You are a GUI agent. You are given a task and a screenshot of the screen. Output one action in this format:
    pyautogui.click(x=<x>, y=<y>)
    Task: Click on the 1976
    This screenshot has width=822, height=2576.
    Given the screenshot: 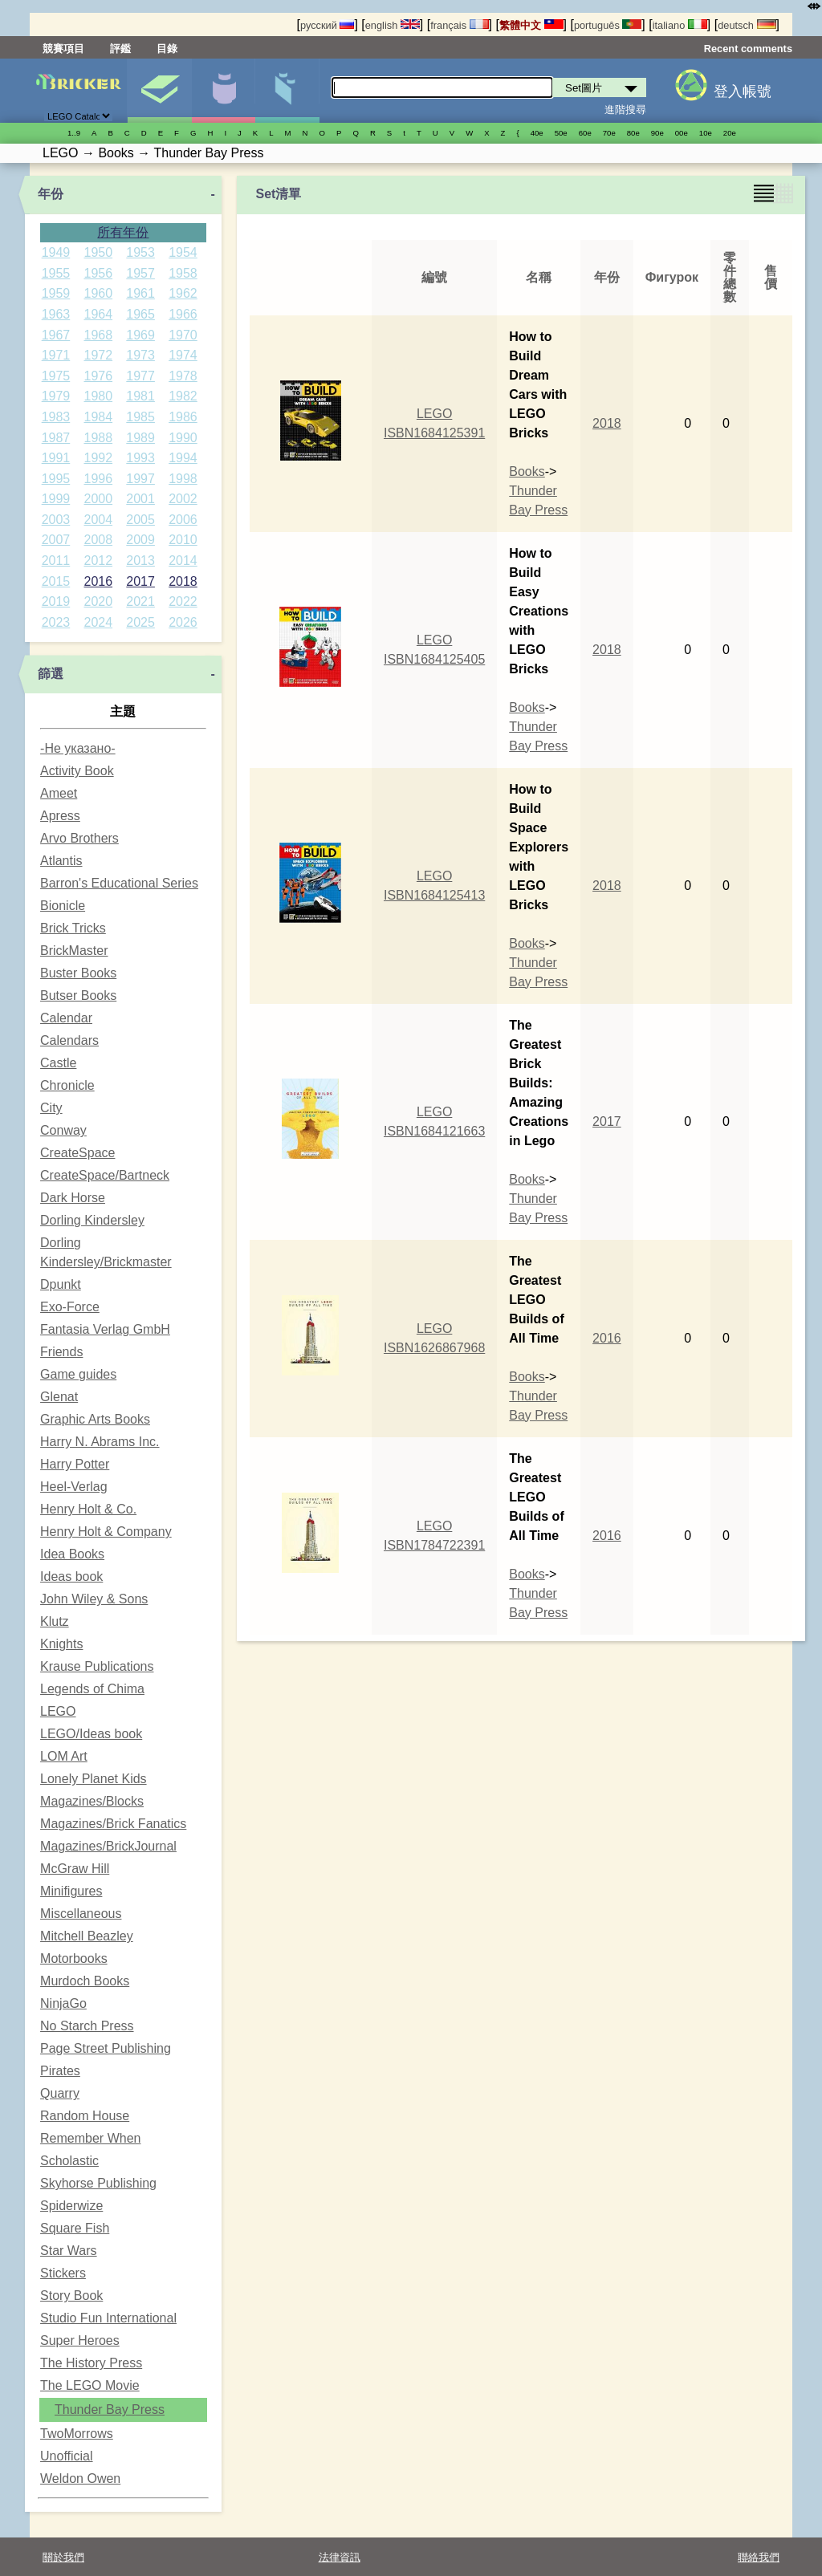 What is the action you would take?
    pyautogui.click(x=97, y=376)
    